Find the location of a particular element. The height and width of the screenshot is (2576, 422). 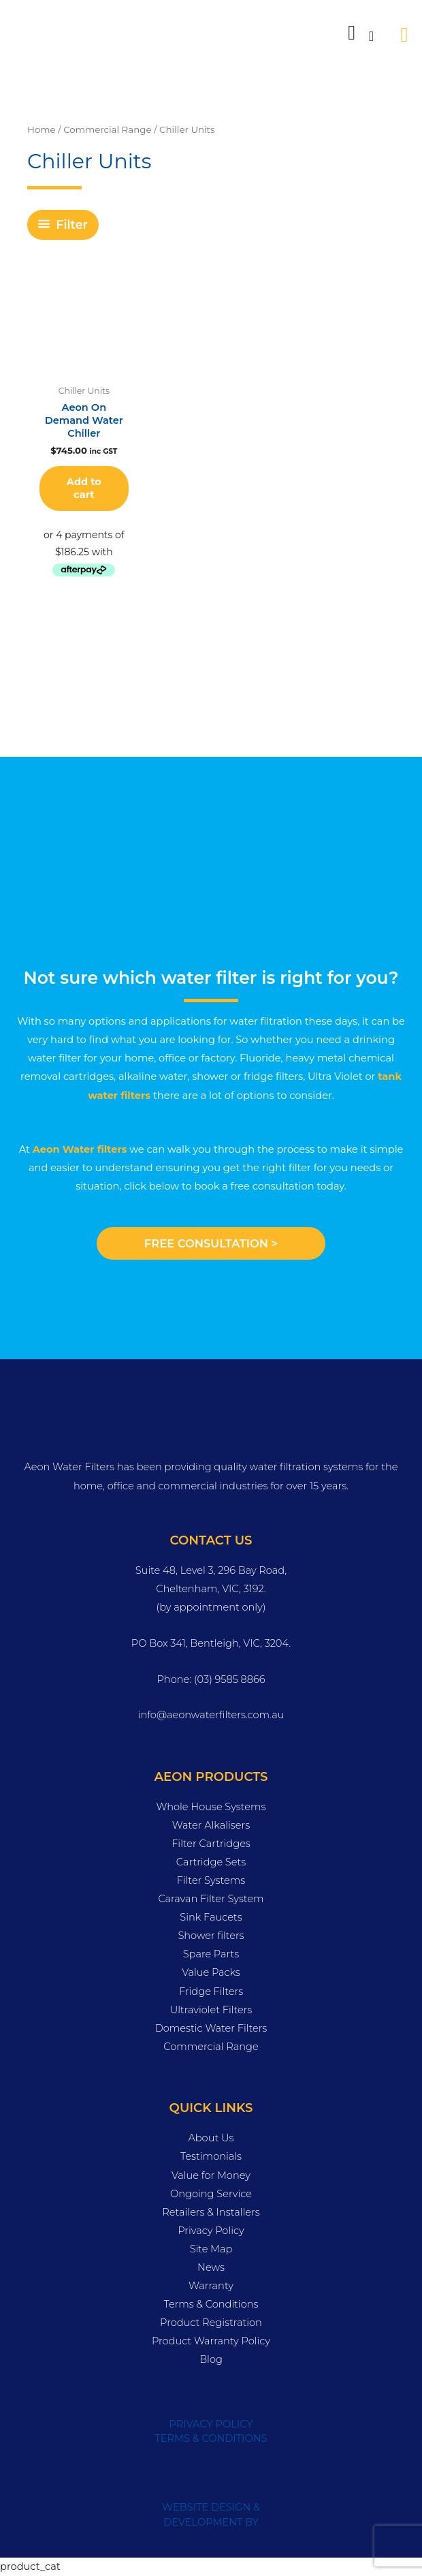

Caravan Filter System is located at coordinates (210, 1899).